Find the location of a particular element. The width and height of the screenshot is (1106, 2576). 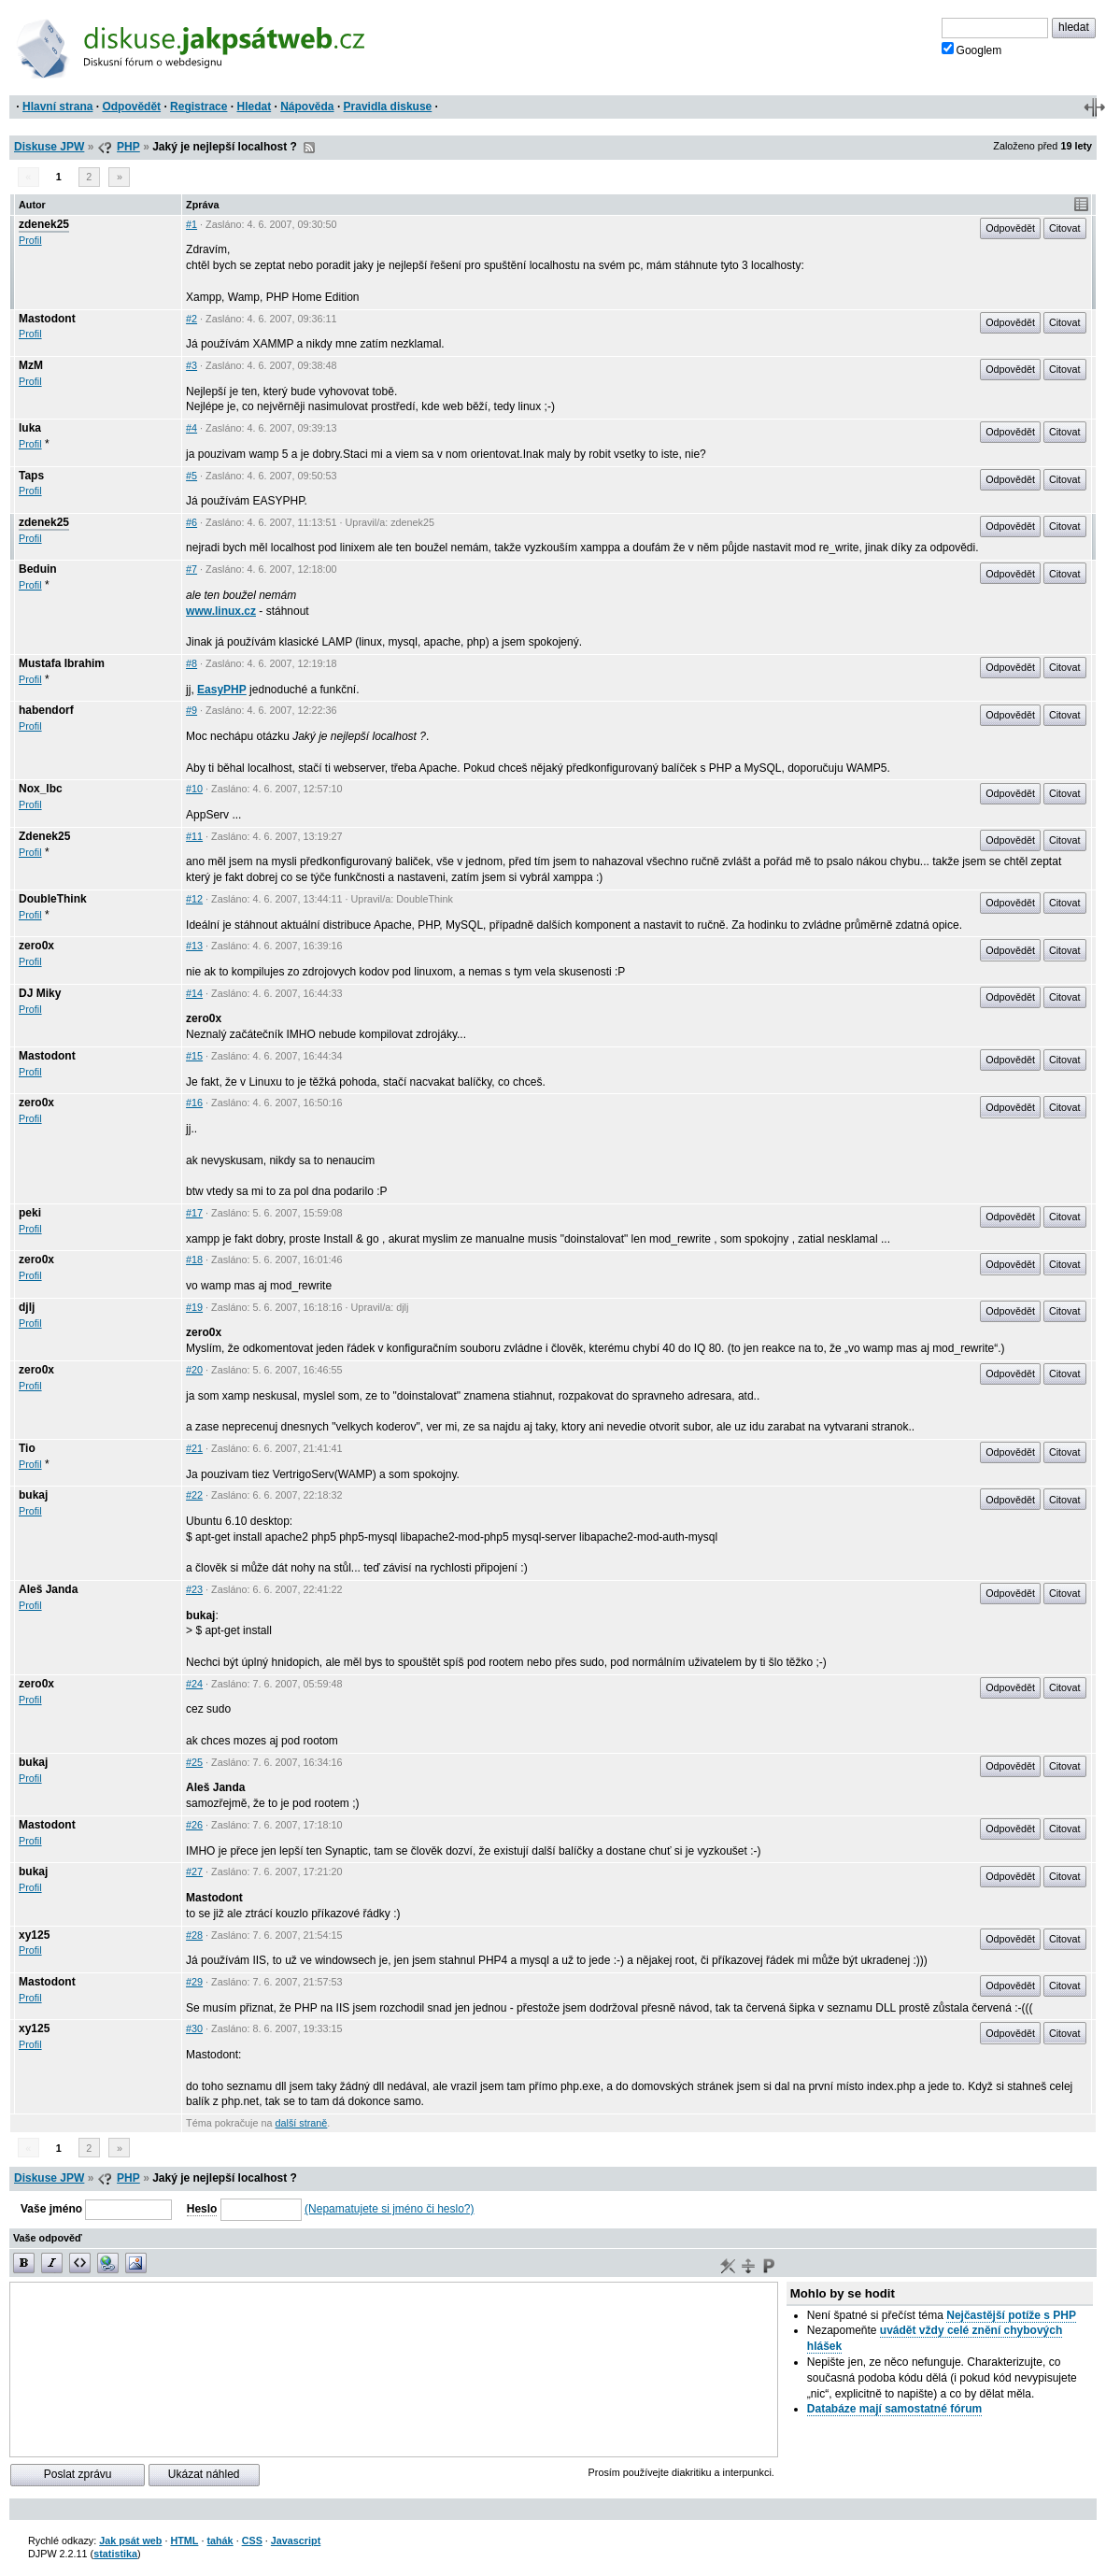

#16 is located at coordinates (194, 1102).